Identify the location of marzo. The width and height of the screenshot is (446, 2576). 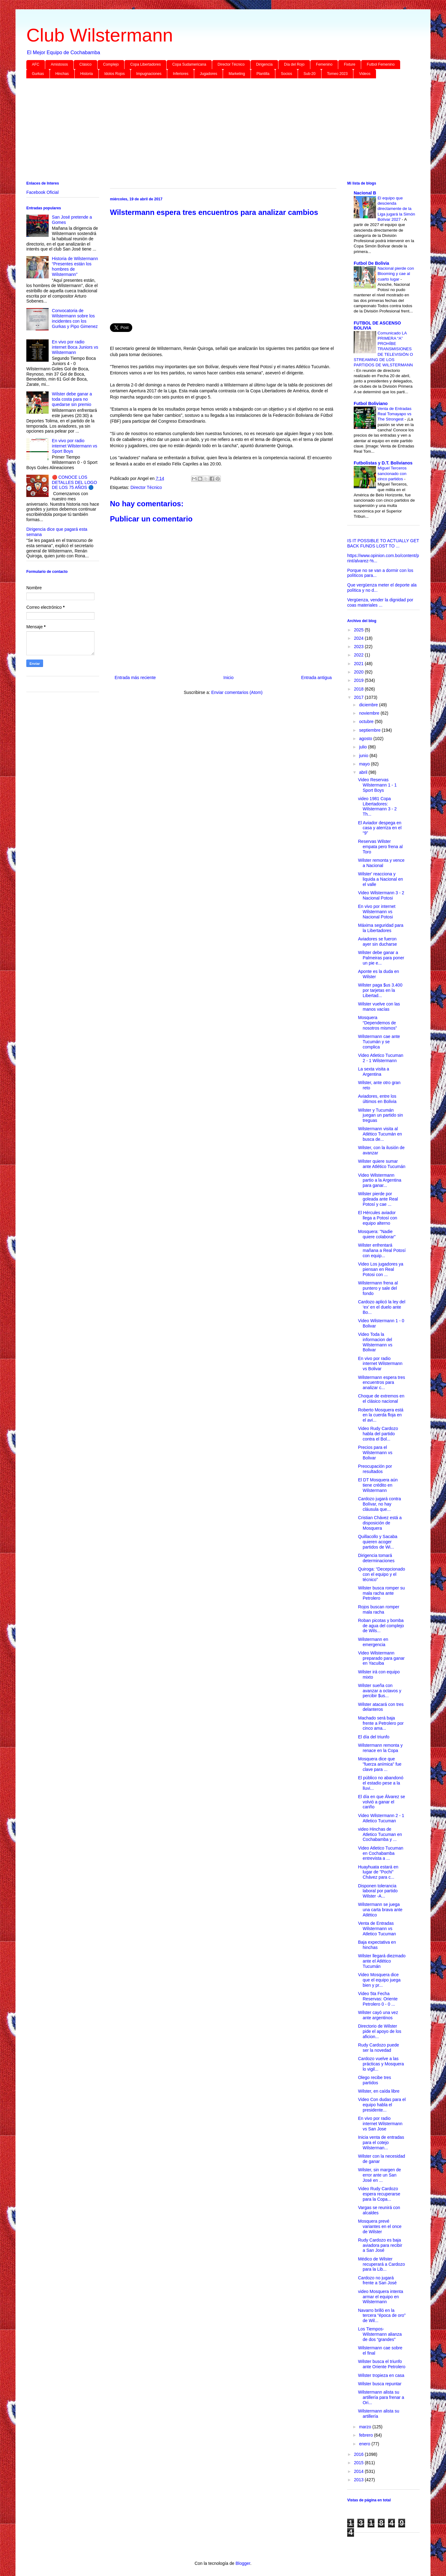
(365, 2426).